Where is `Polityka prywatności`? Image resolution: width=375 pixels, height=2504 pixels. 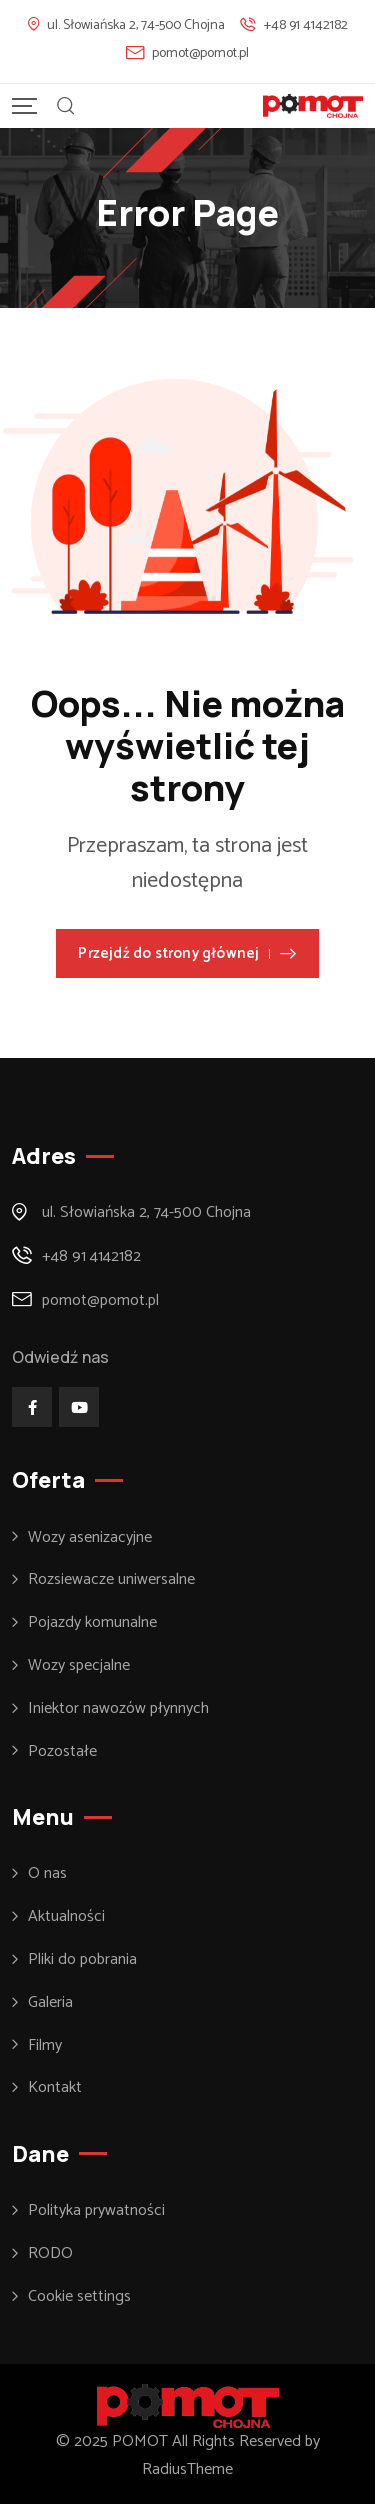 Polityka prywatności is located at coordinates (96, 2211).